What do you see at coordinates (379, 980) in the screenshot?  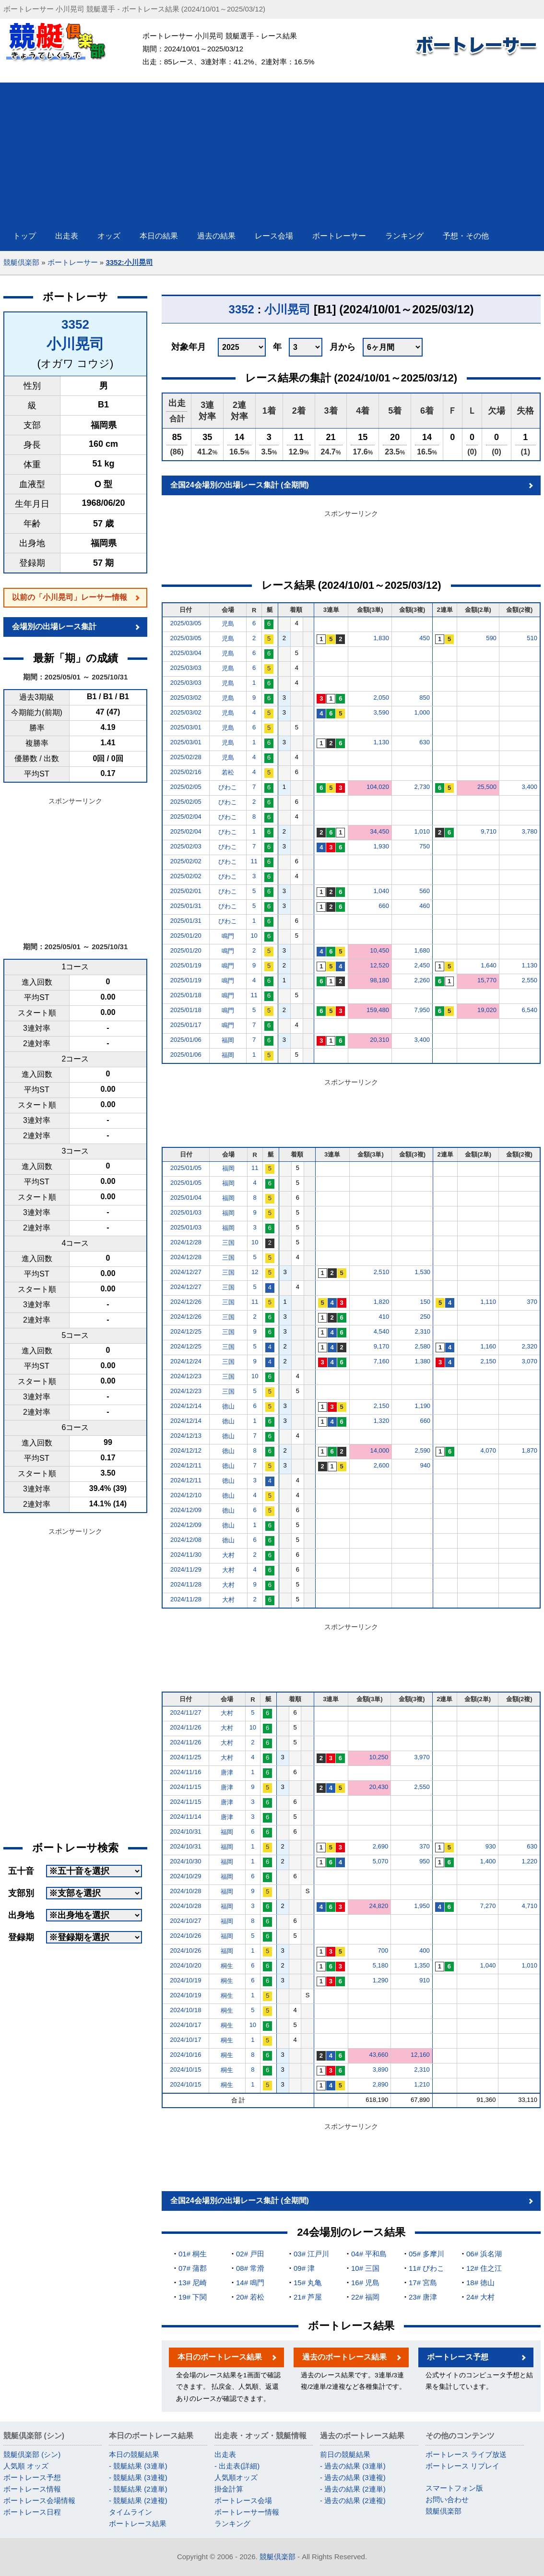 I see `98,180` at bounding box center [379, 980].